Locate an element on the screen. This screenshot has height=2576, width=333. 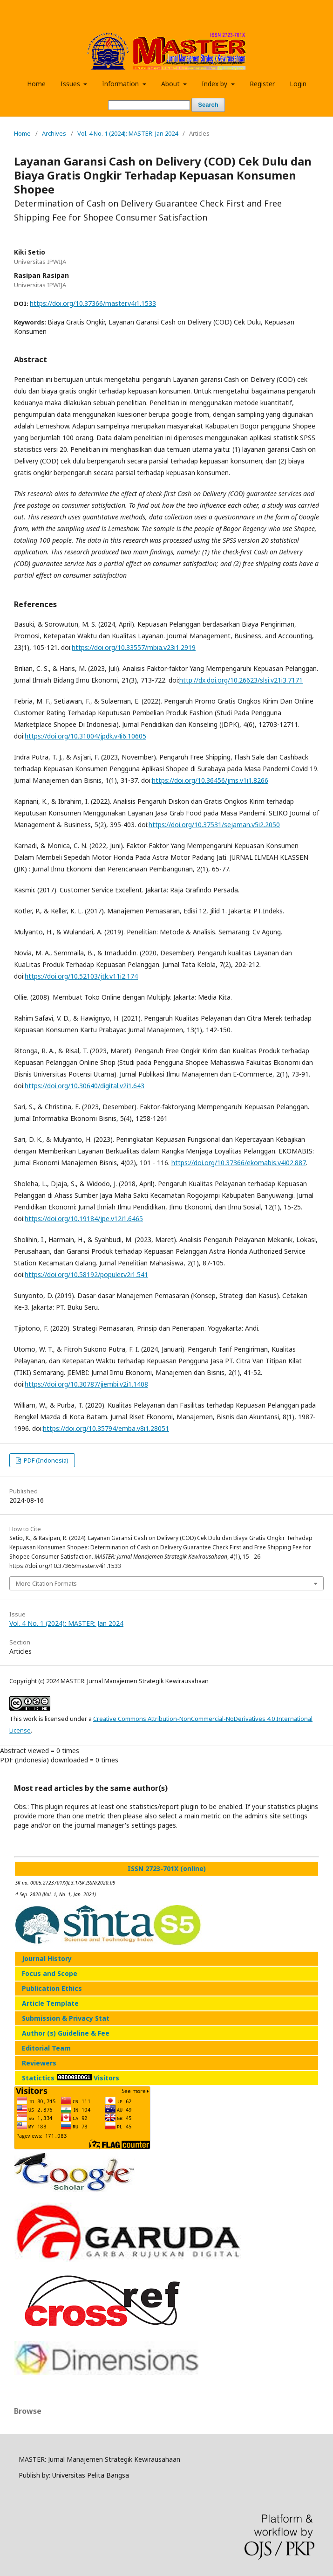
https://doi.org/10.52103/jtk.v11i2.174 is located at coordinates (81, 976).